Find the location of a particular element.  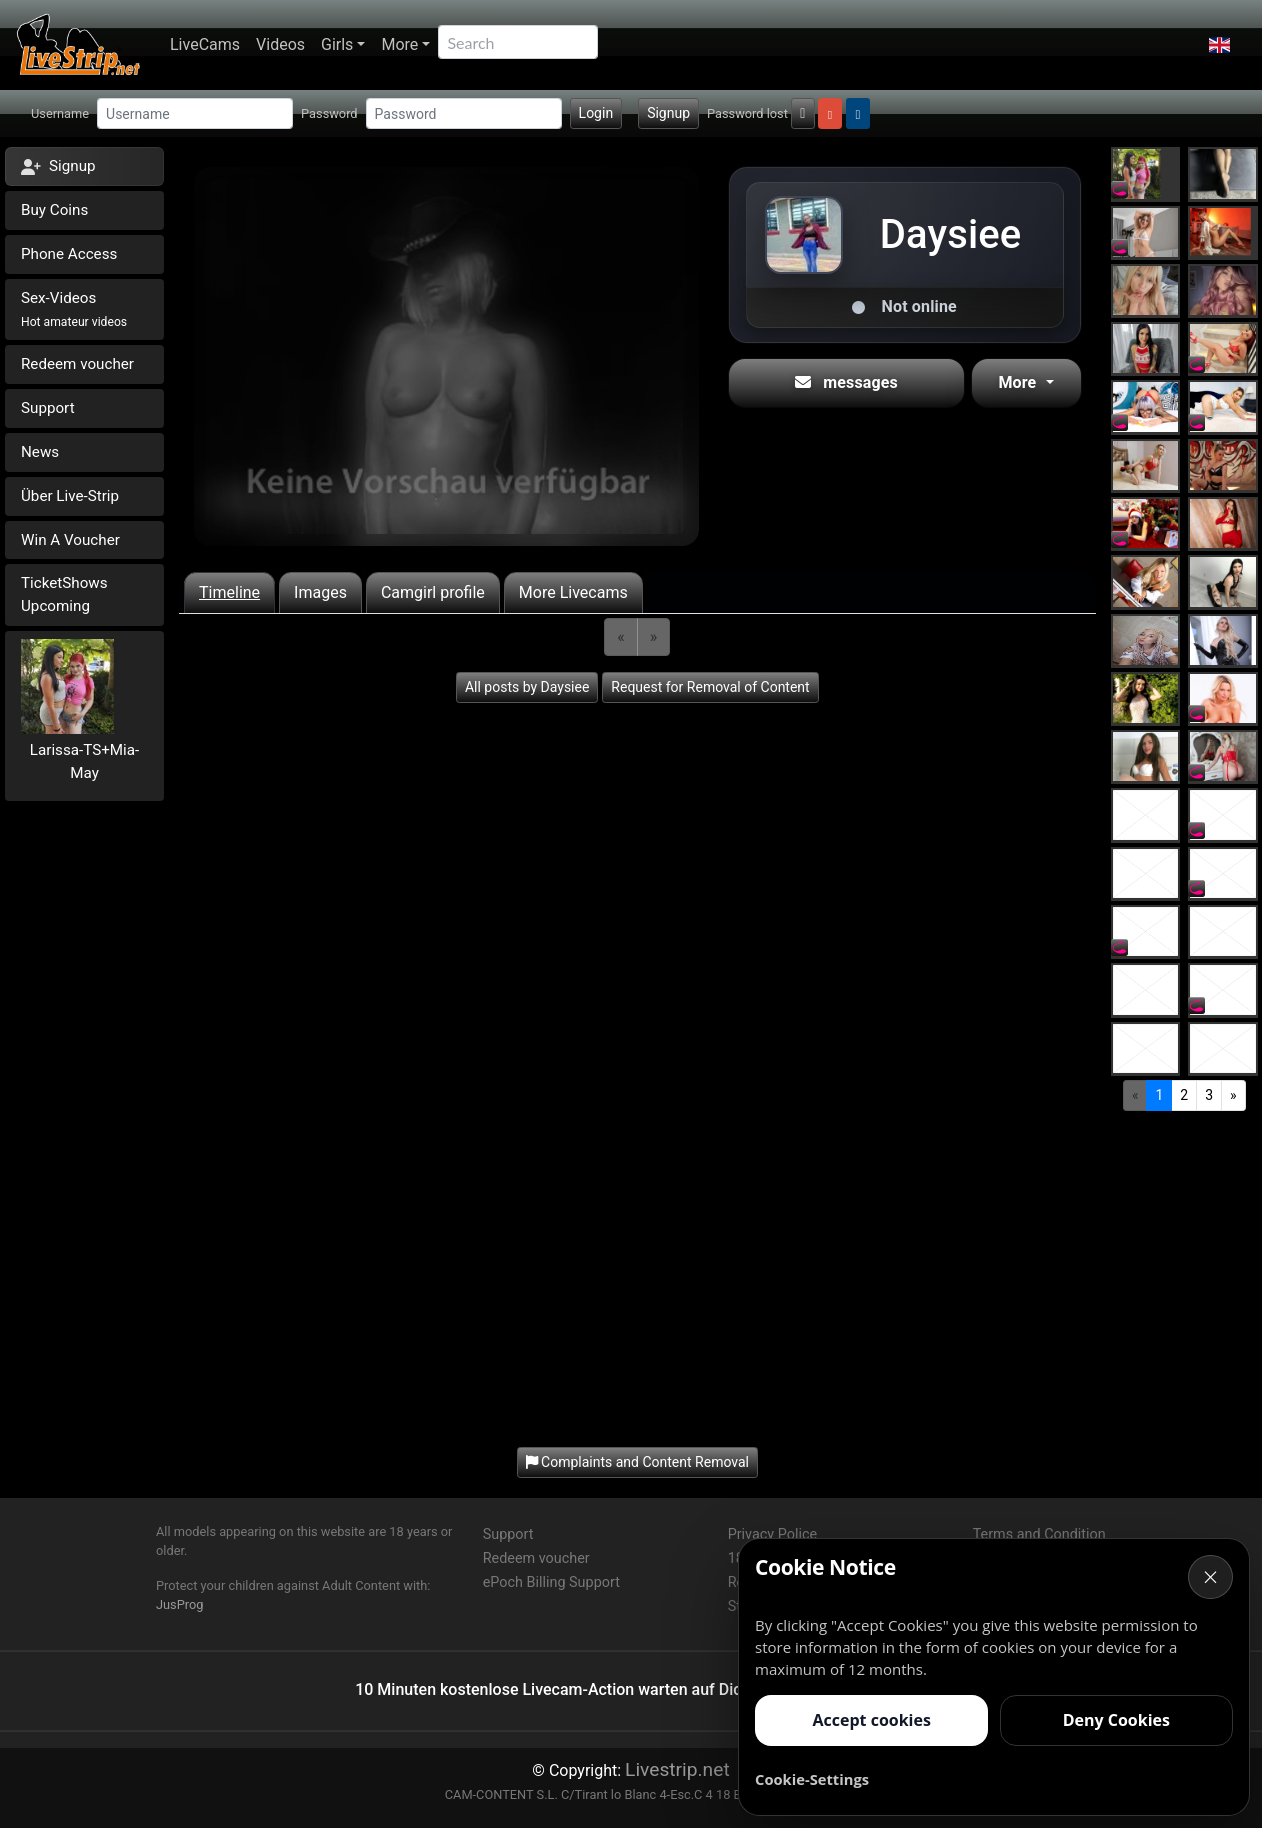

Signup is located at coordinates (668, 113).